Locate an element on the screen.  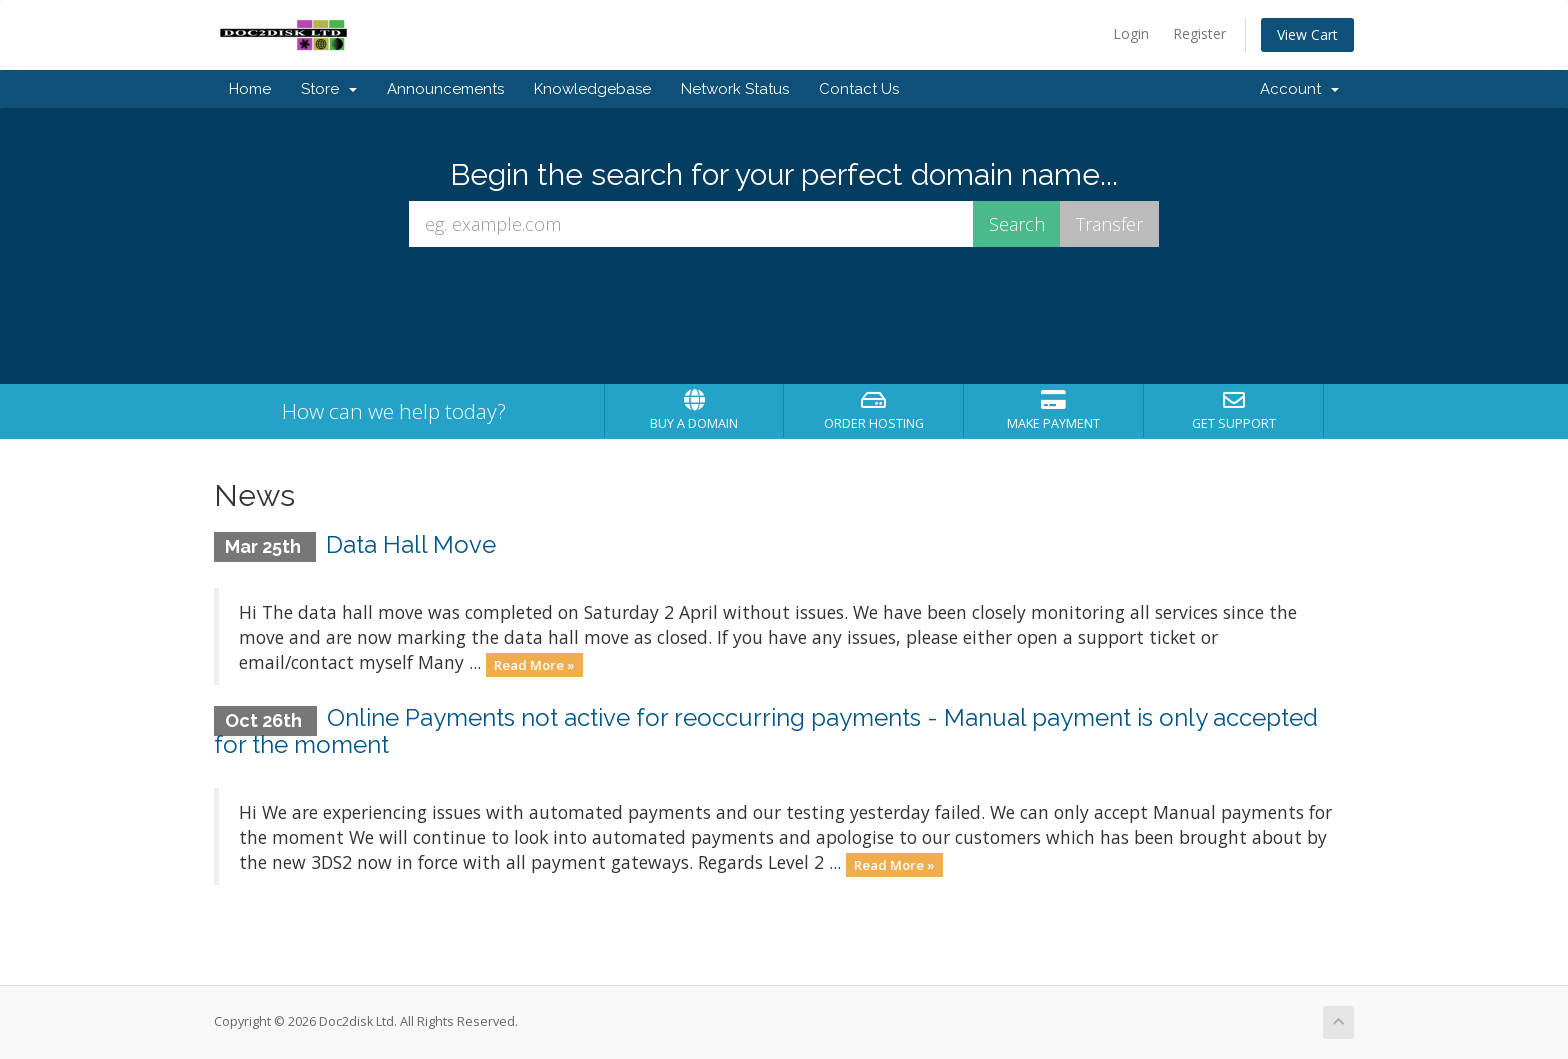
View Cart is located at coordinates (1307, 34).